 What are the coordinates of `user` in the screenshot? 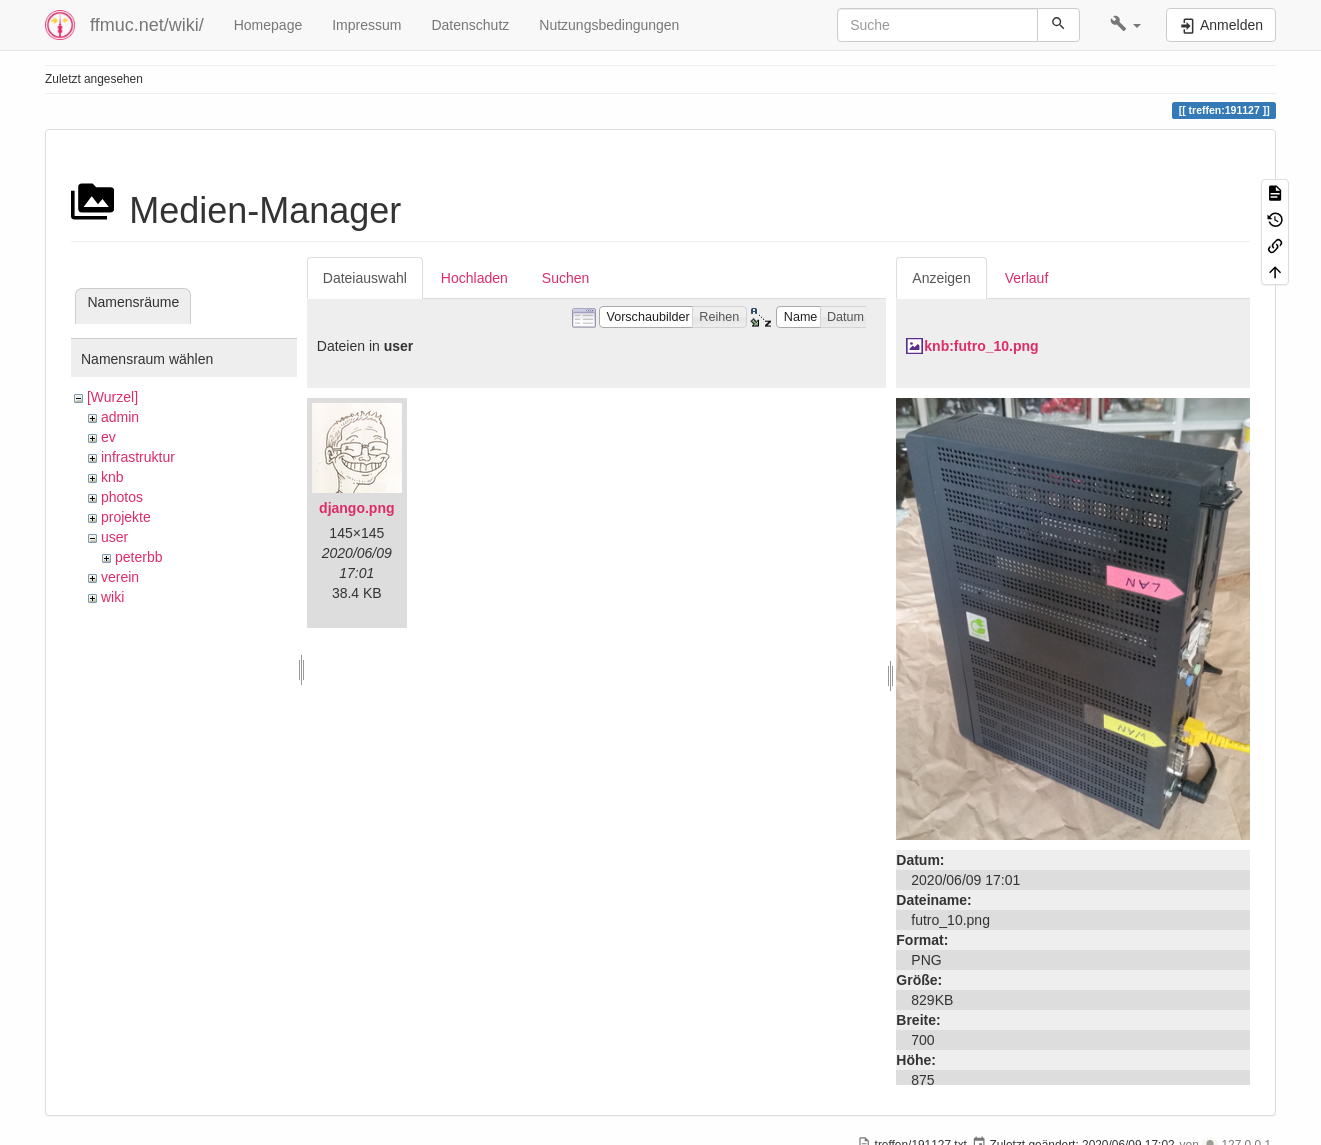 It's located at (114, 537).